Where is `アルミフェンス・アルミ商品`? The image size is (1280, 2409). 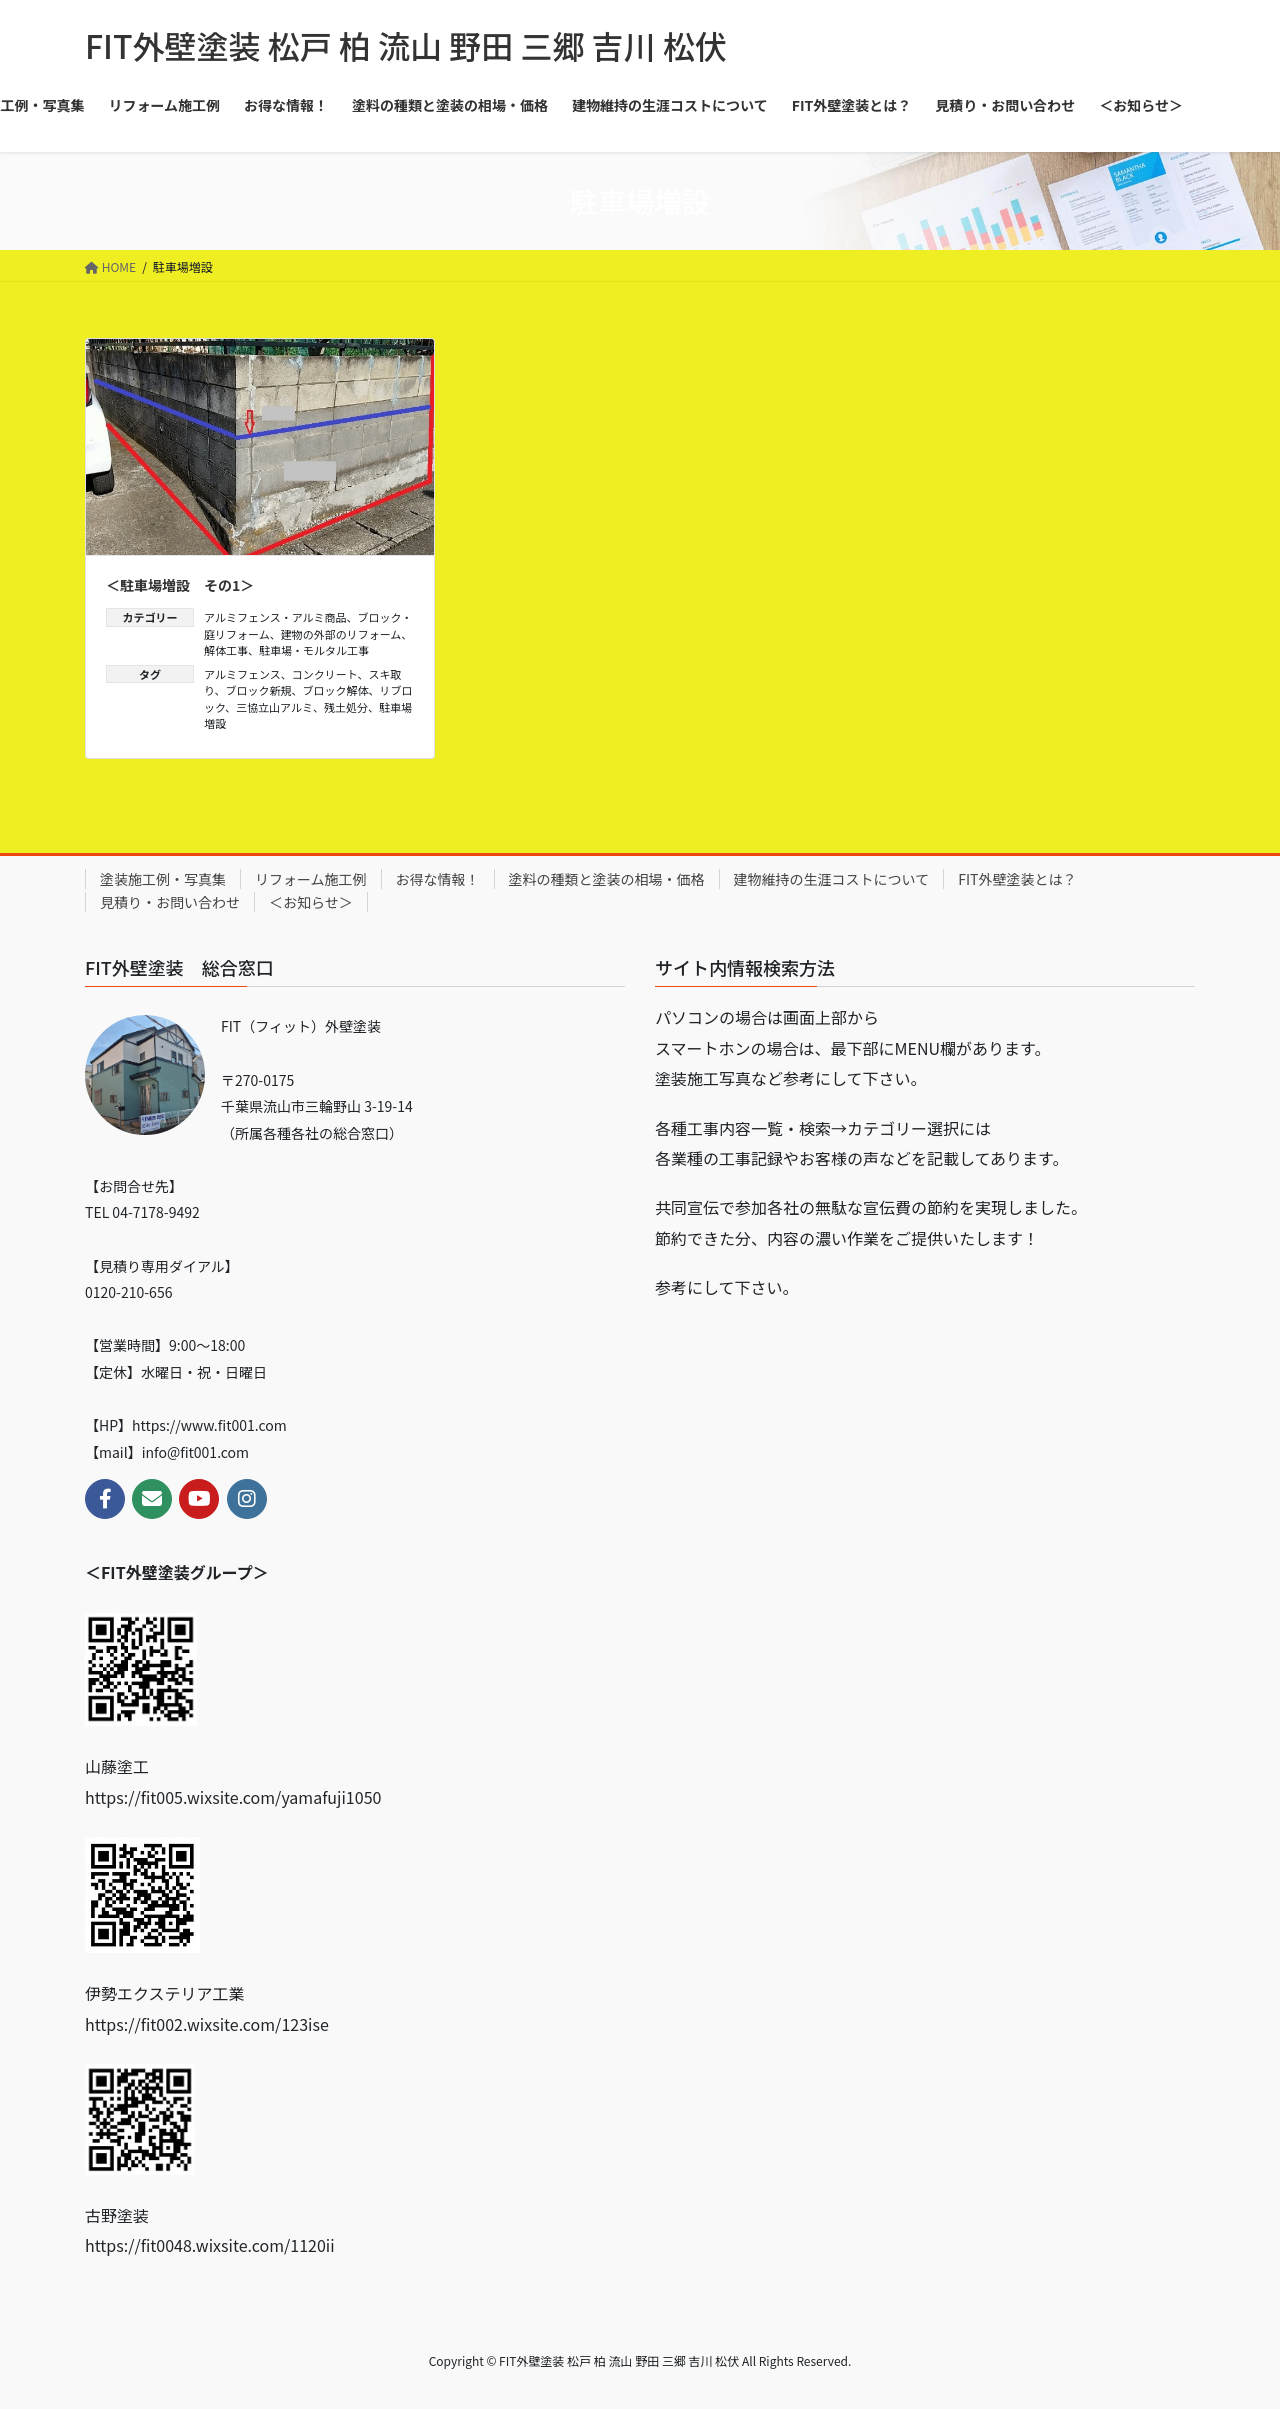
アルミフェンス・アルミ商品 is located at coordinates (275, 617).